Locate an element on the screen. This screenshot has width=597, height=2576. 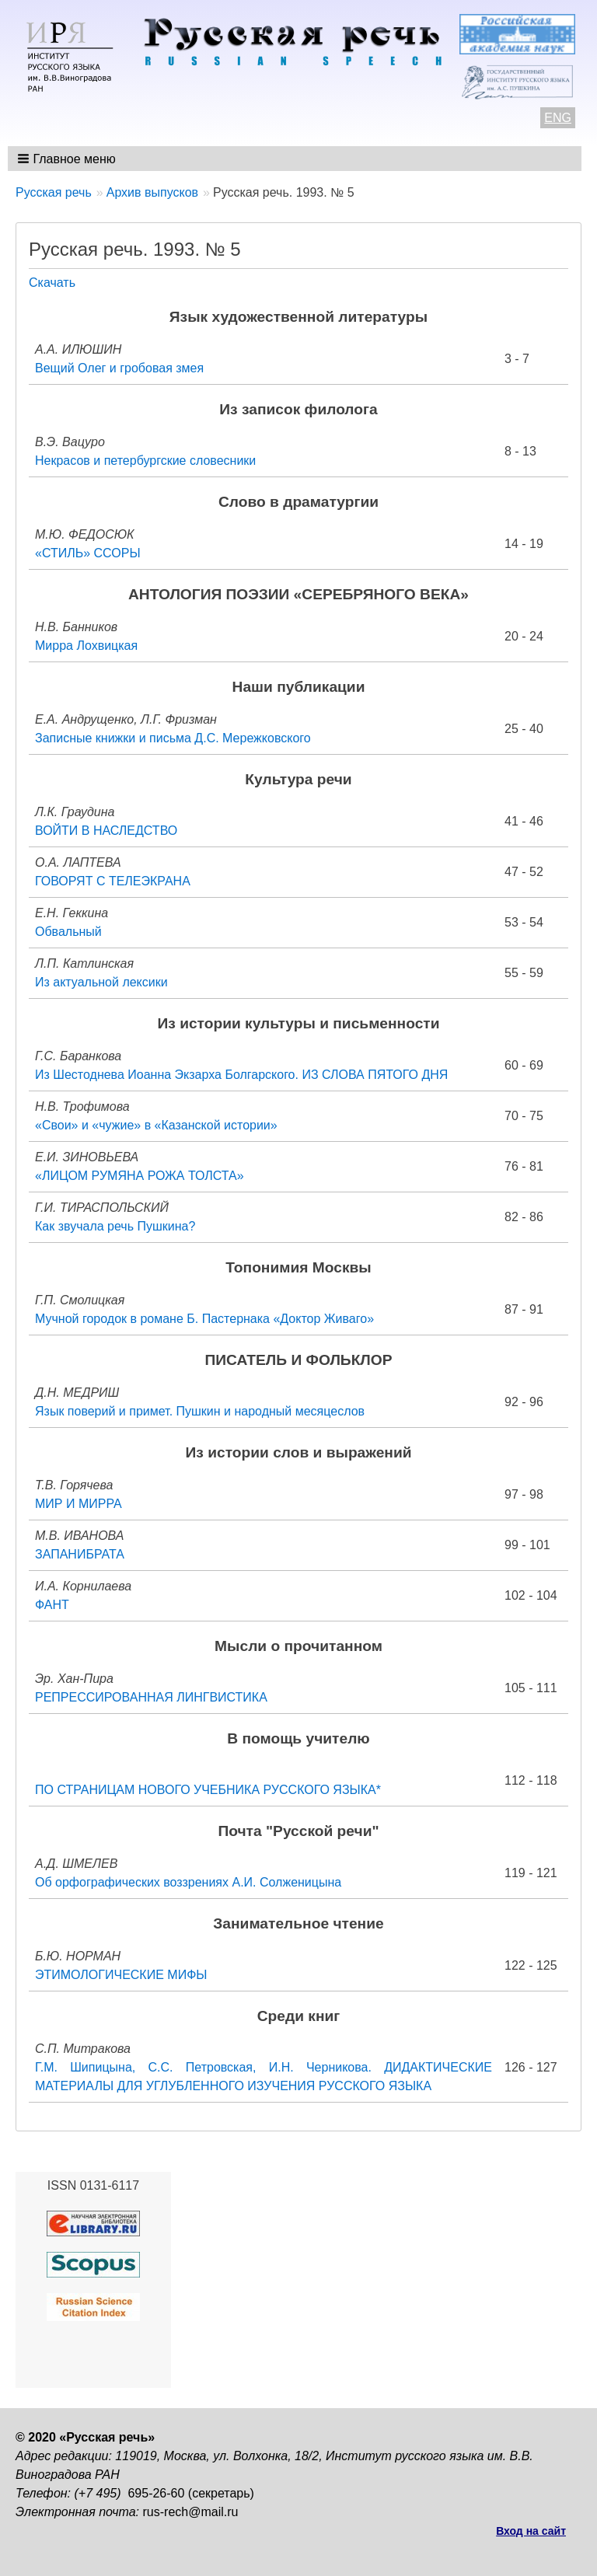
«ЛИЦОМ РУМЯНА РОЖА ТОЛСТА» is located at coordinates (139, 1175).